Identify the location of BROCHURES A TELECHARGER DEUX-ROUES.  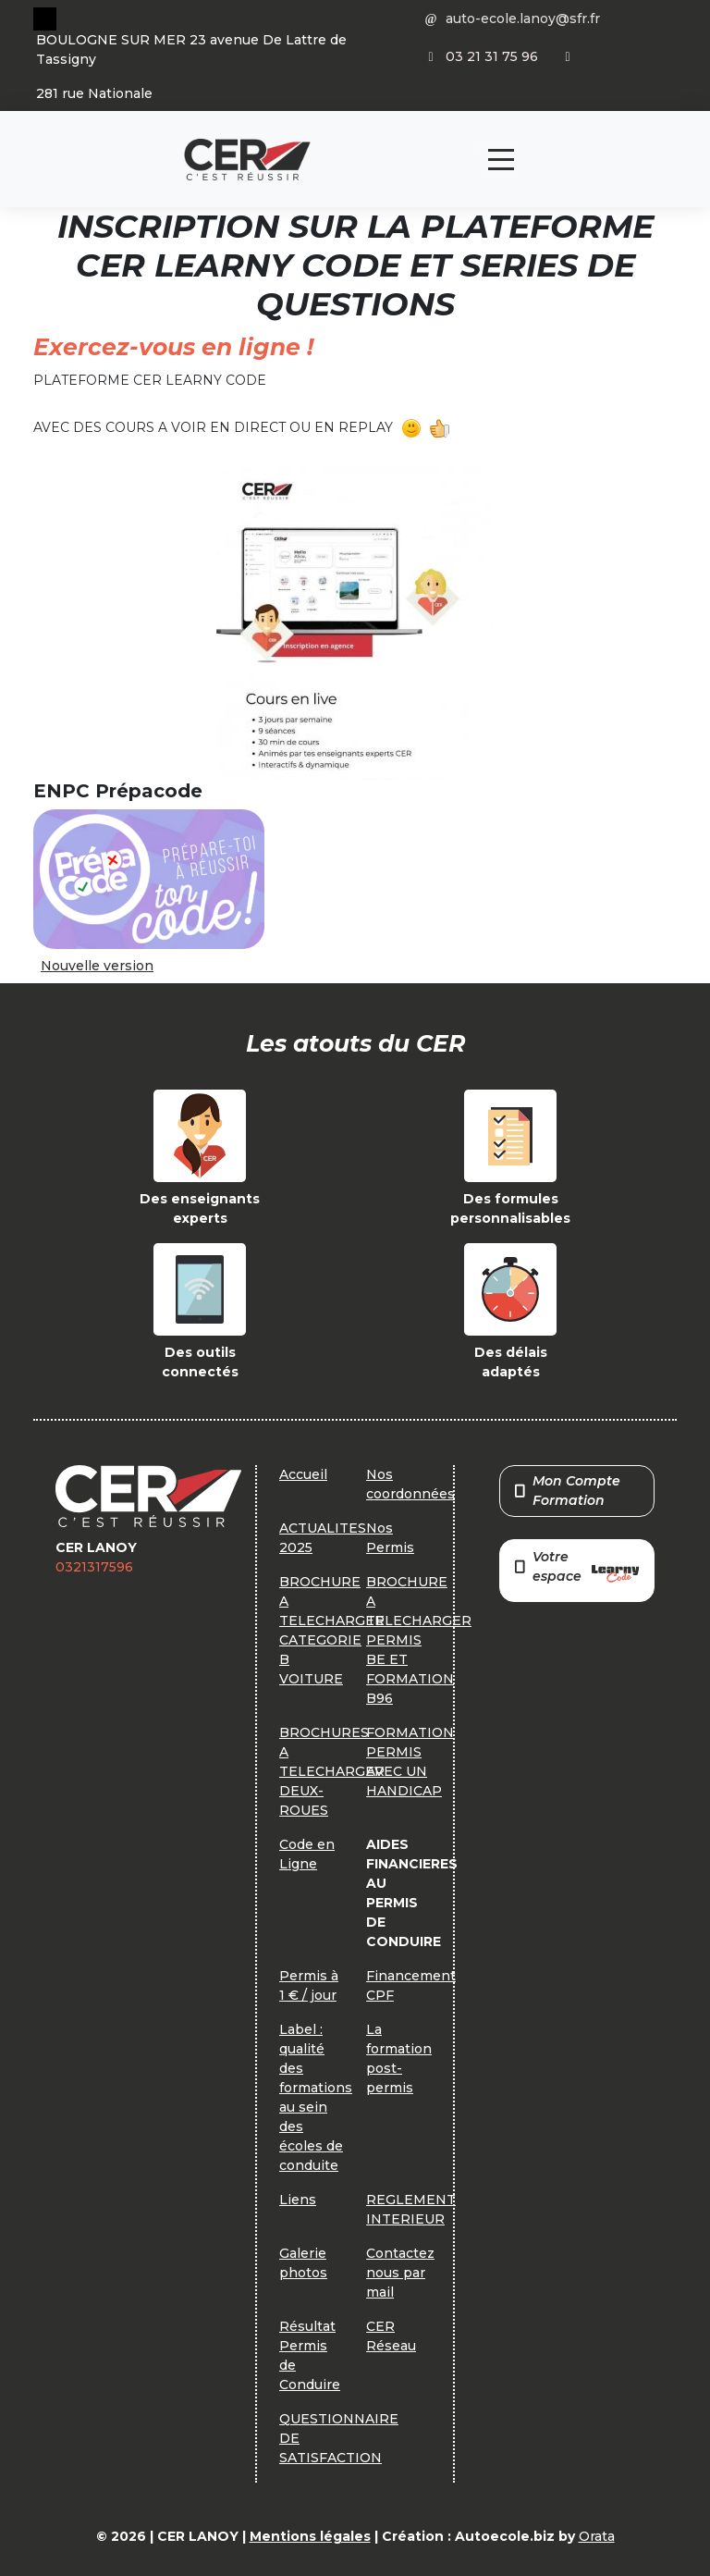
(332, 1771).